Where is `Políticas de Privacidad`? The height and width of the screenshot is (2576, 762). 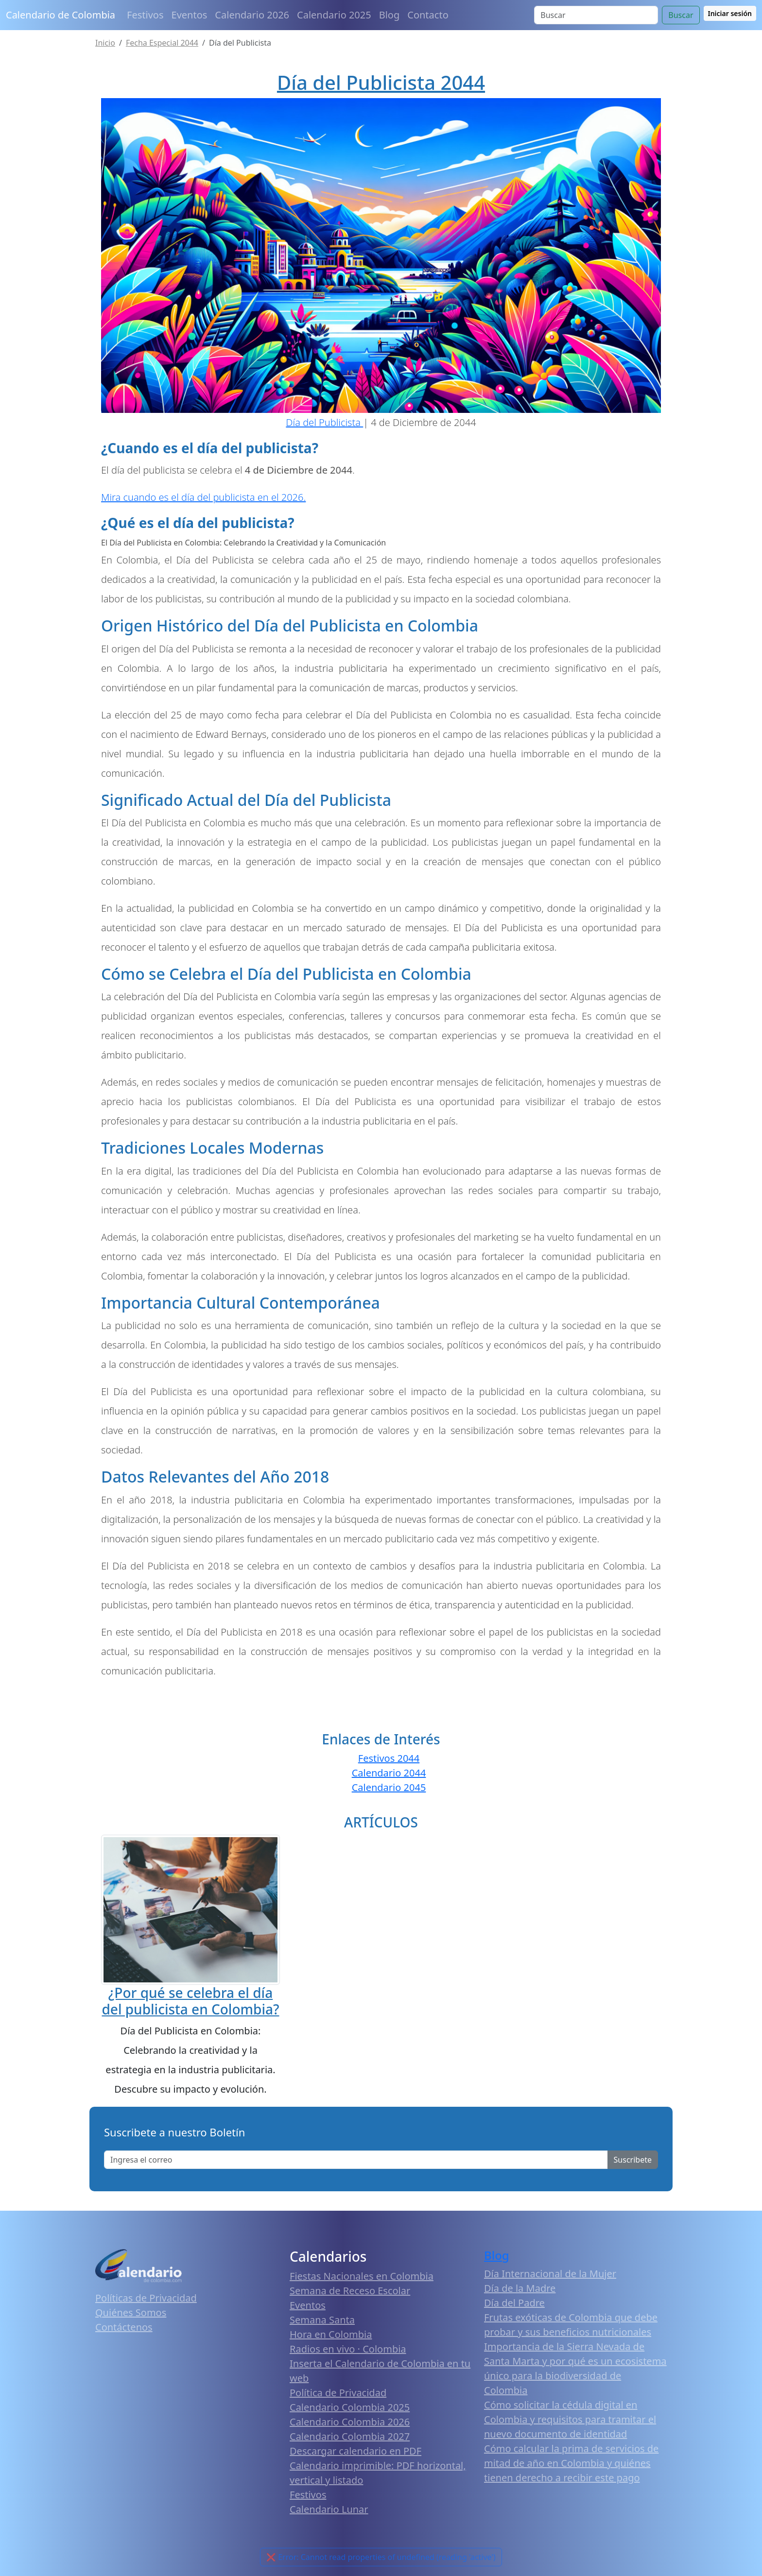 Políticas de Privacidad is located at coordinates (146, 2297).